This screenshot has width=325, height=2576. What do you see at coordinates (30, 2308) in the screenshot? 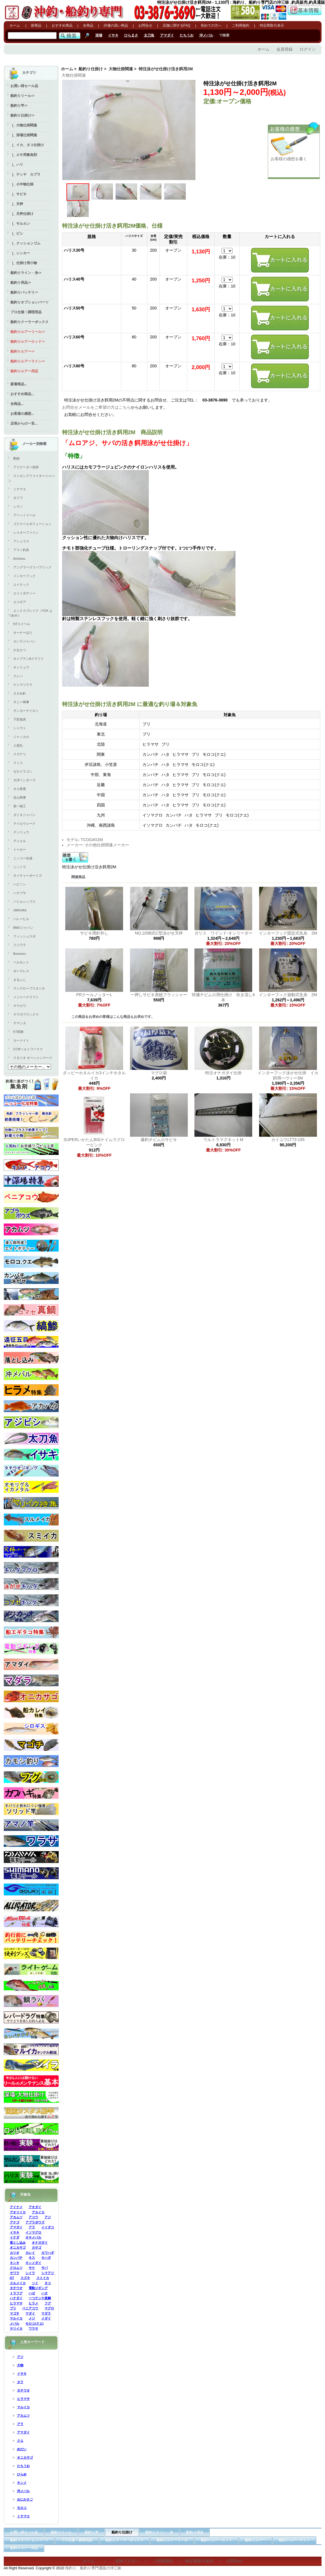
I see `ベニアコウ` at bounding box center [30, 2308].